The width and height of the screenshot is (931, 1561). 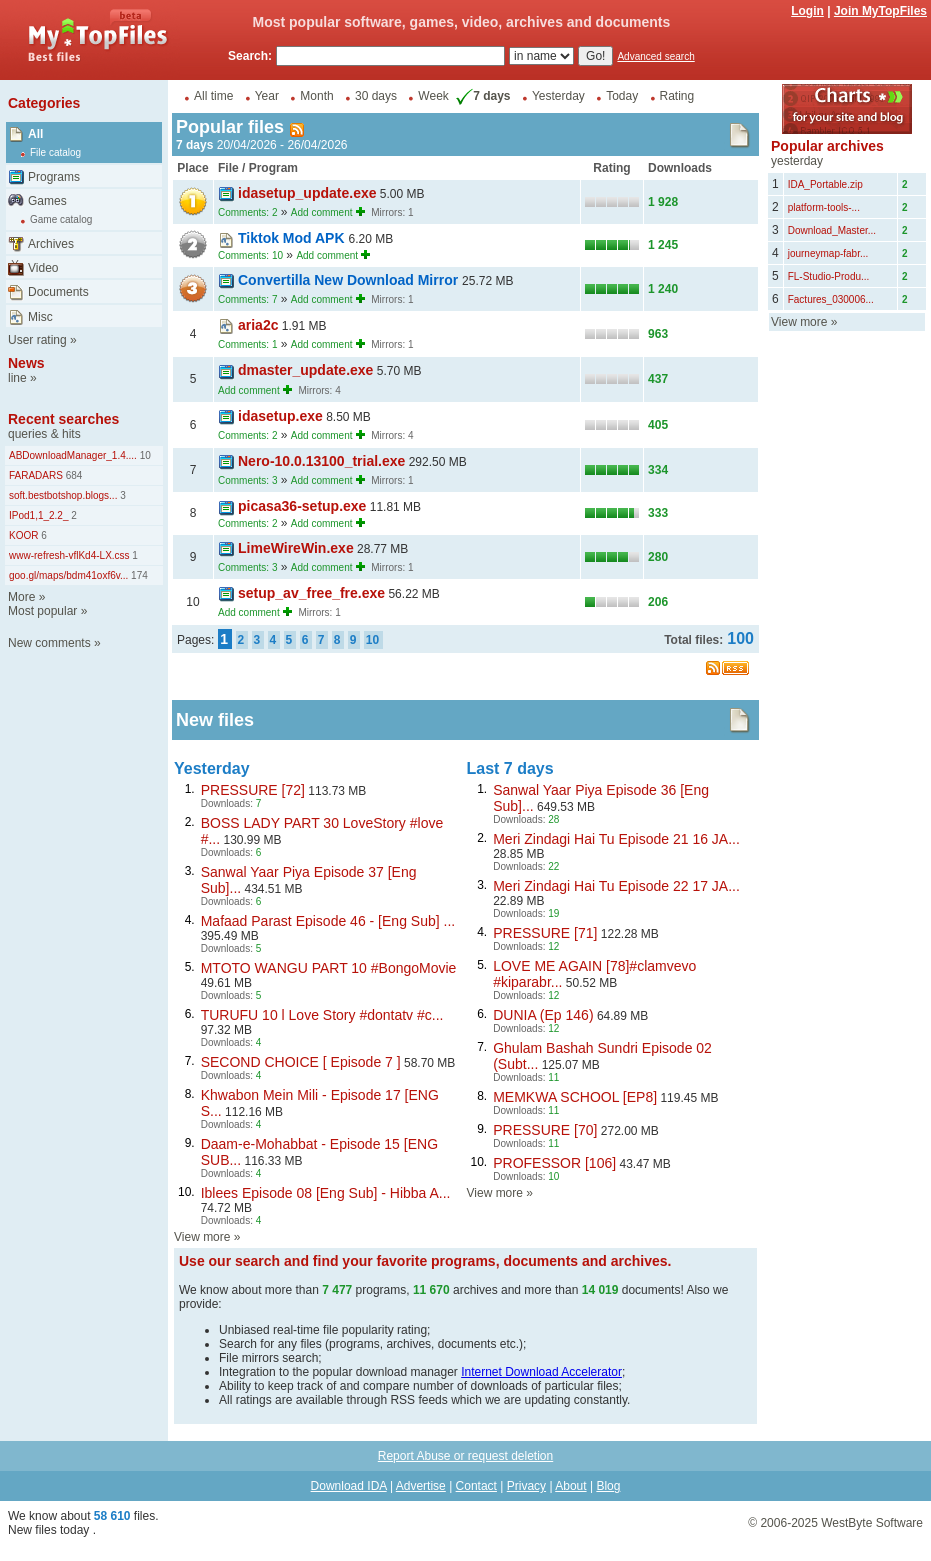 What do you see at coordinates (63, 495) in the screenshot?
I see `soft.bestbotshop.blogs...` at bounding box center [63, 495].